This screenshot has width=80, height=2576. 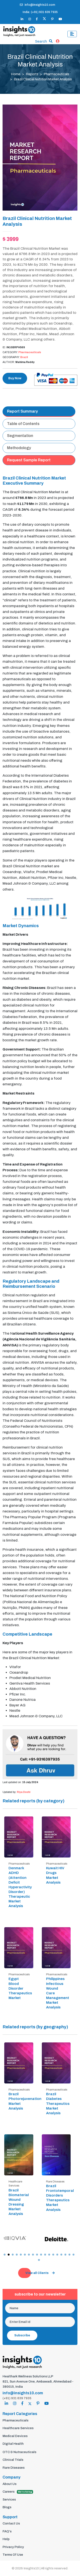 What do you see at coordinates (22, 2335) in the screenshot?
I see `Subscribe` at bounding box center [22, 2335].